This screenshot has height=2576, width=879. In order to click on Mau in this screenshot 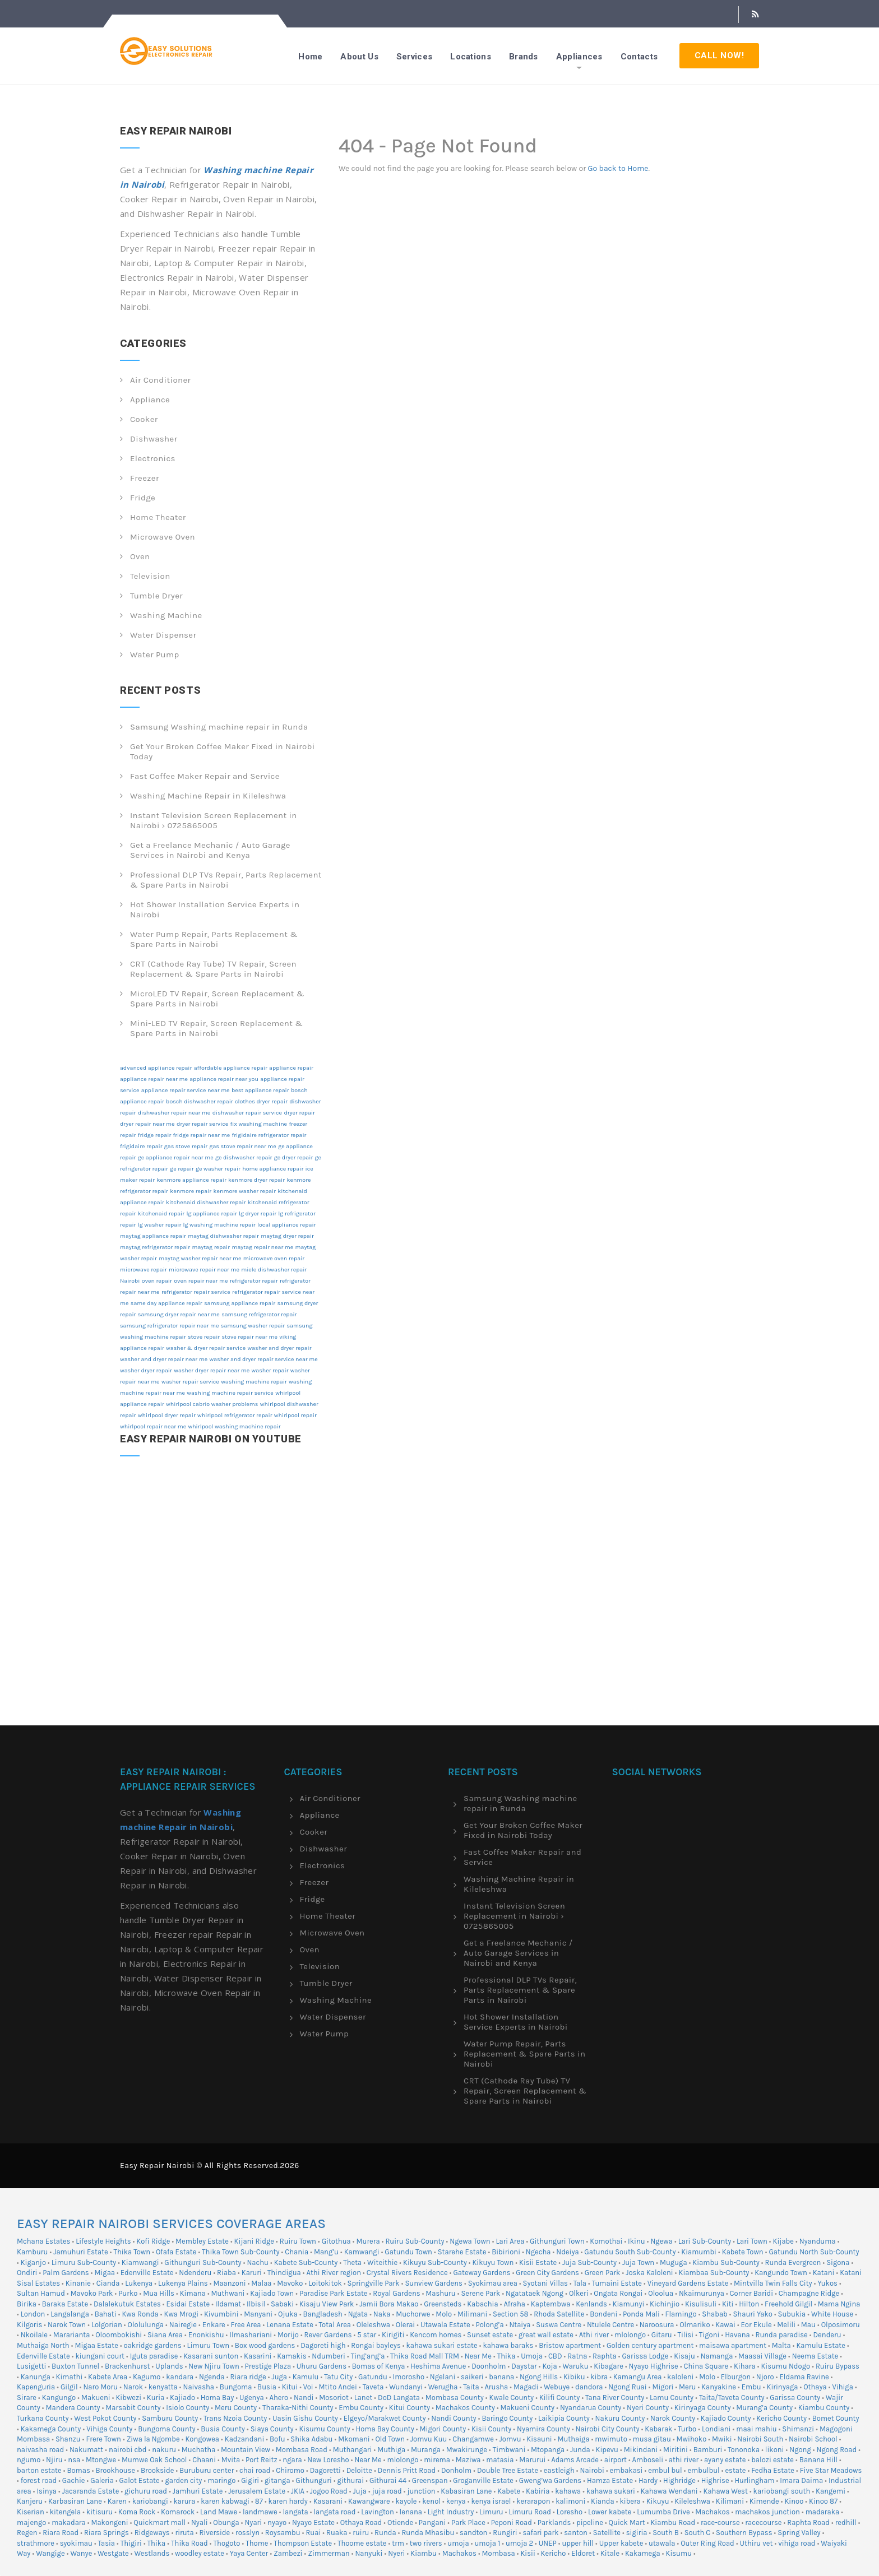, I will do `click(808, 2324)`.